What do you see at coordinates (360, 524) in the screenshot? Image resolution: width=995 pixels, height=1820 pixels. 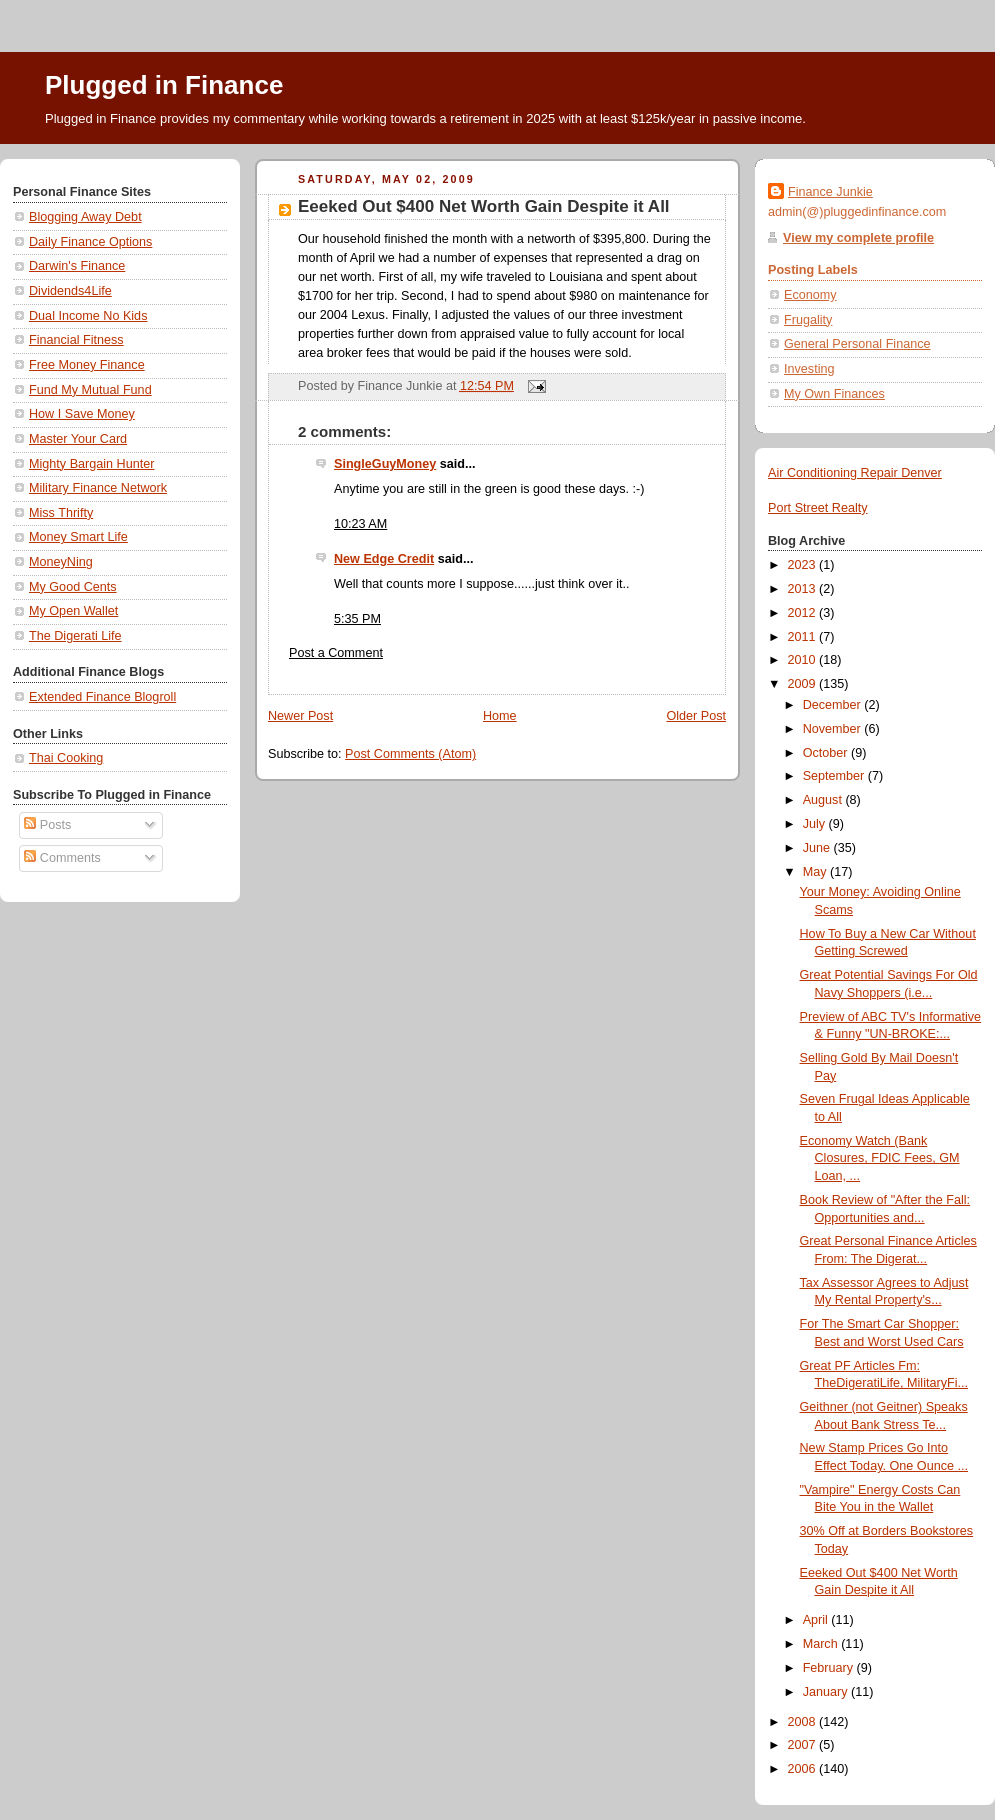 I see `10:23 AM` at bounding box center [360, 524].